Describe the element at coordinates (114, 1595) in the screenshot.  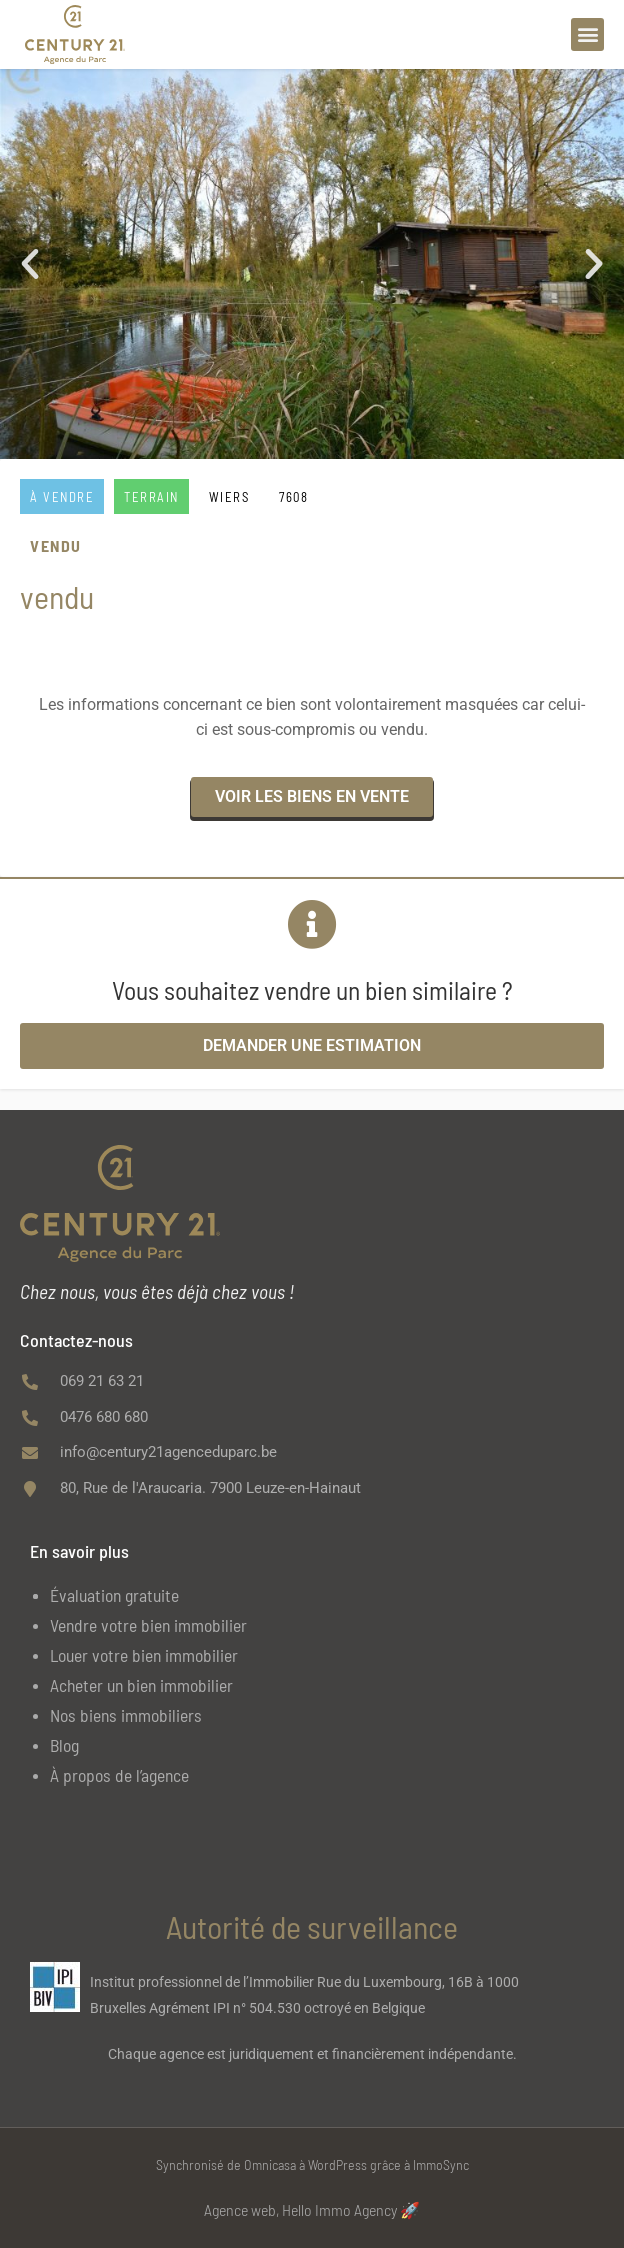
I see `Évaluation gratuite` at that location.